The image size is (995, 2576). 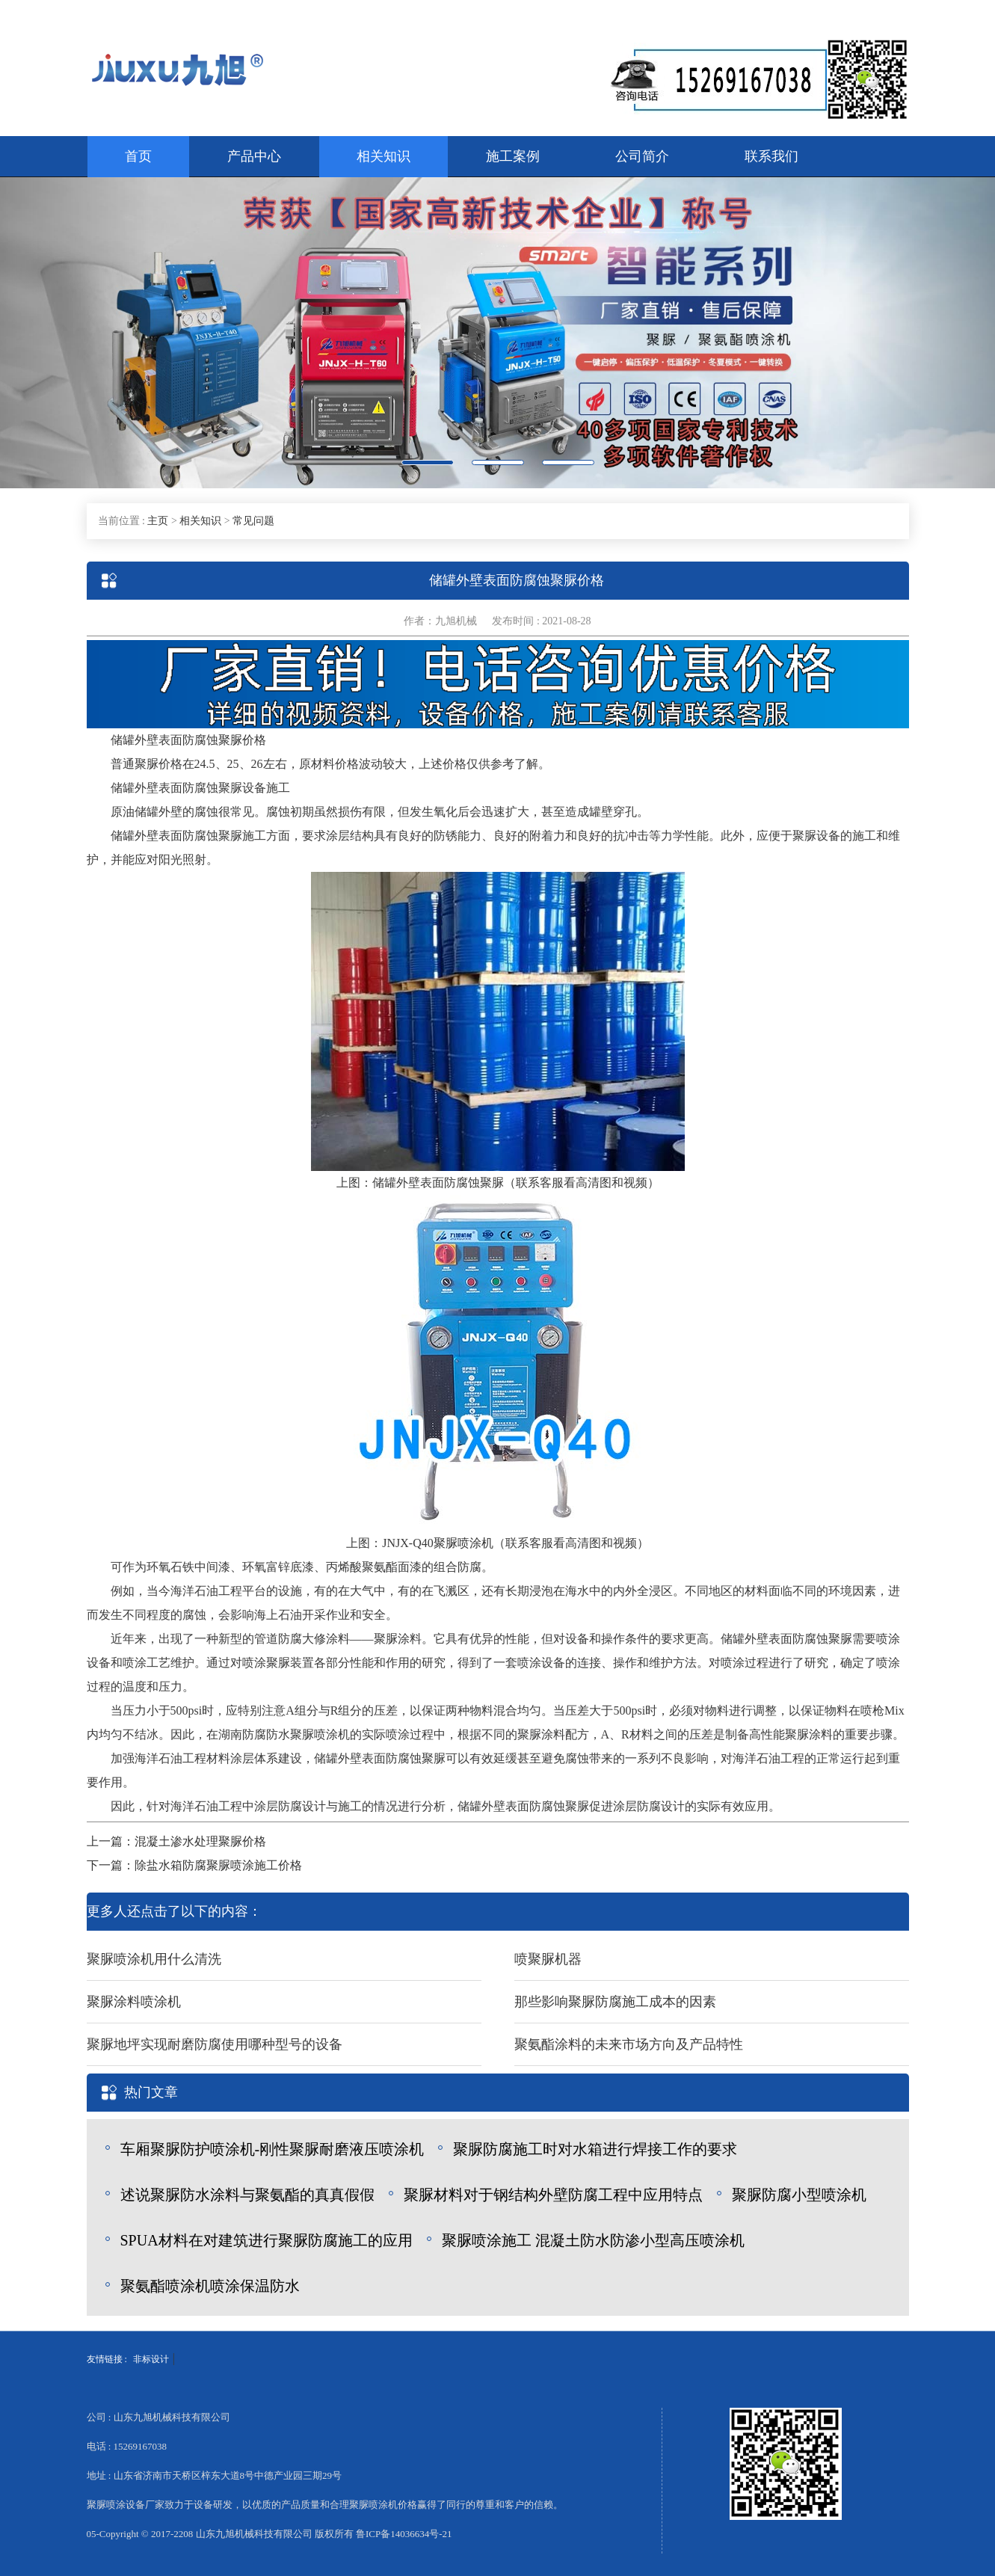 What do you see at coordinates (75, 332) in the screenshot?
I see `[button]` at bounding box center [75, 332].